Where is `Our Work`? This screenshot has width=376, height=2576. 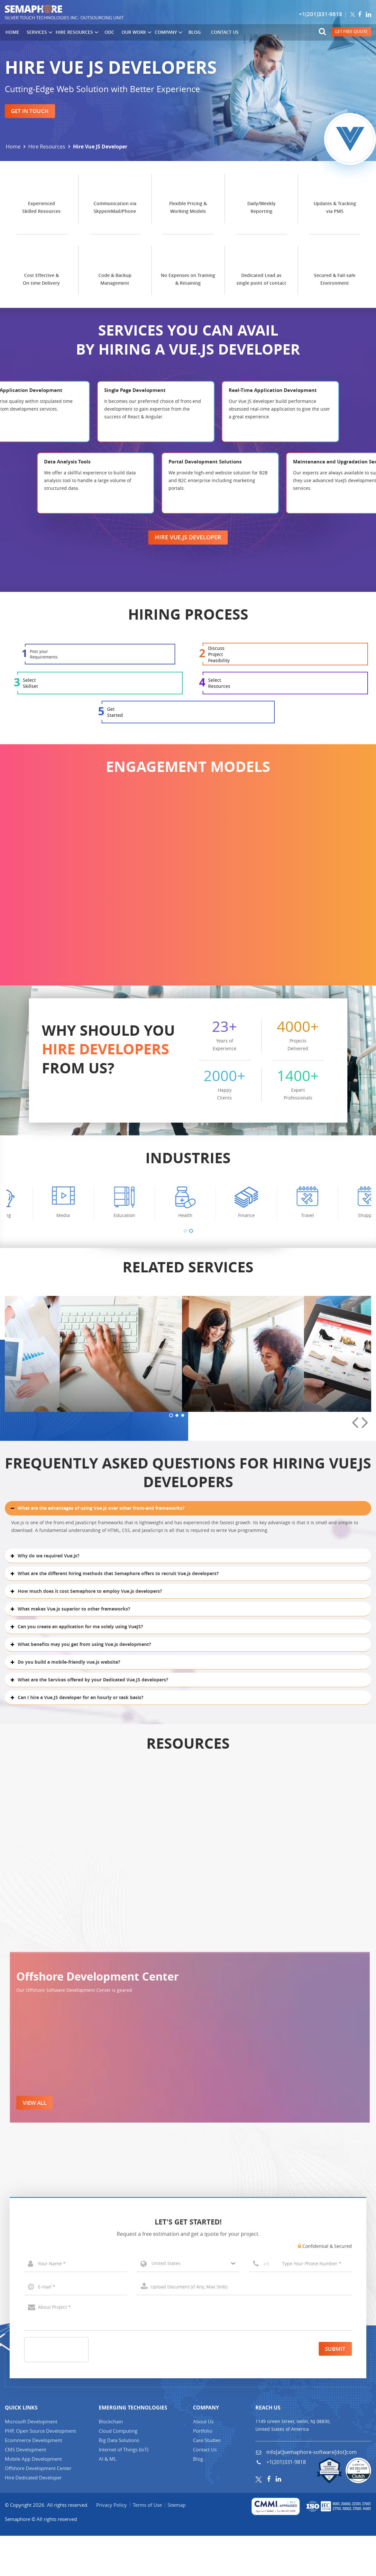 Our Work is located at coordinates (133, 32).